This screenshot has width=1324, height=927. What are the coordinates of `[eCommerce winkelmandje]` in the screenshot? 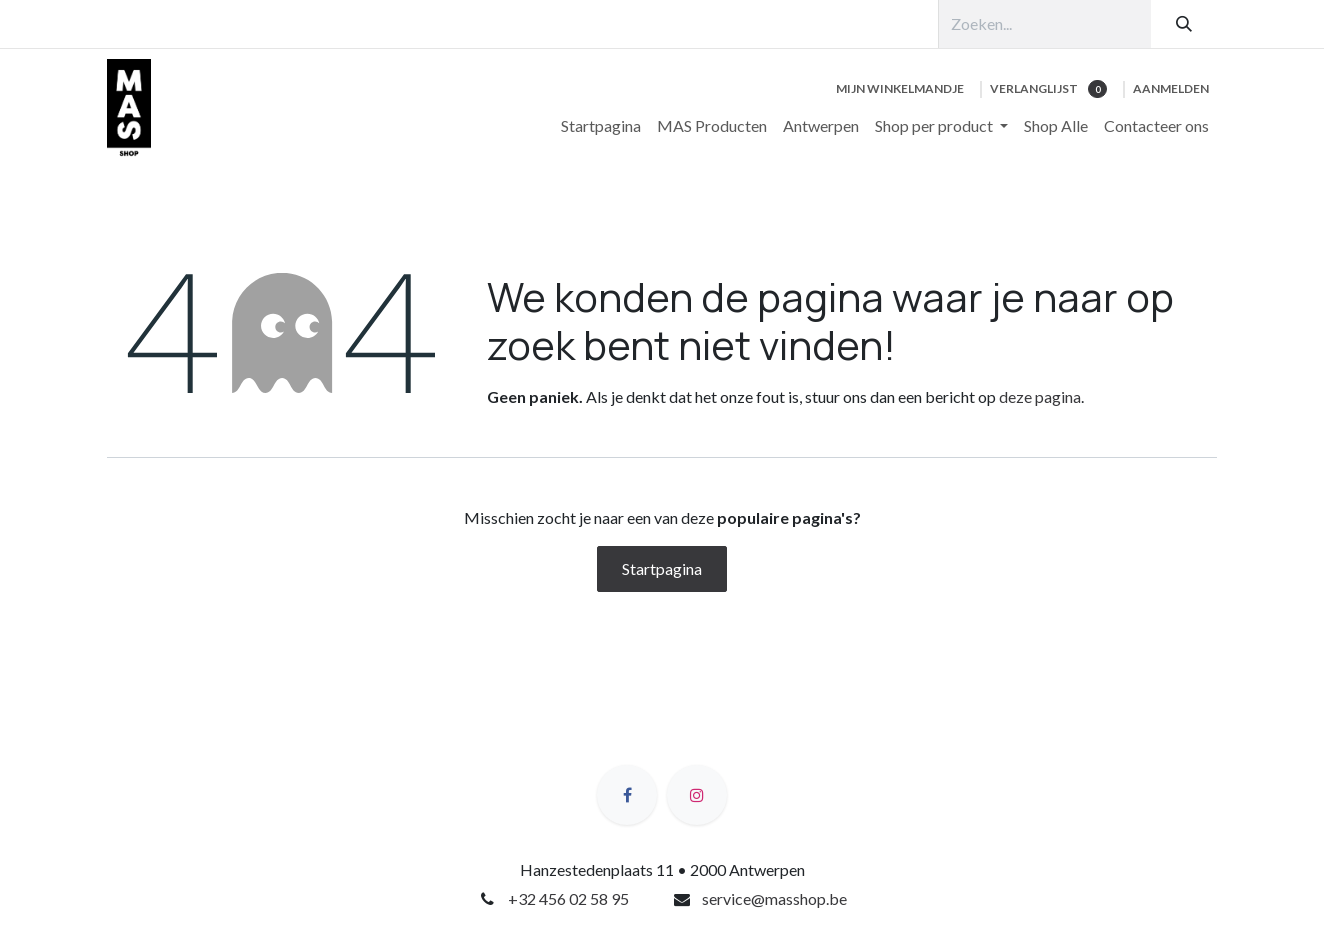 It's located at (900, 89).